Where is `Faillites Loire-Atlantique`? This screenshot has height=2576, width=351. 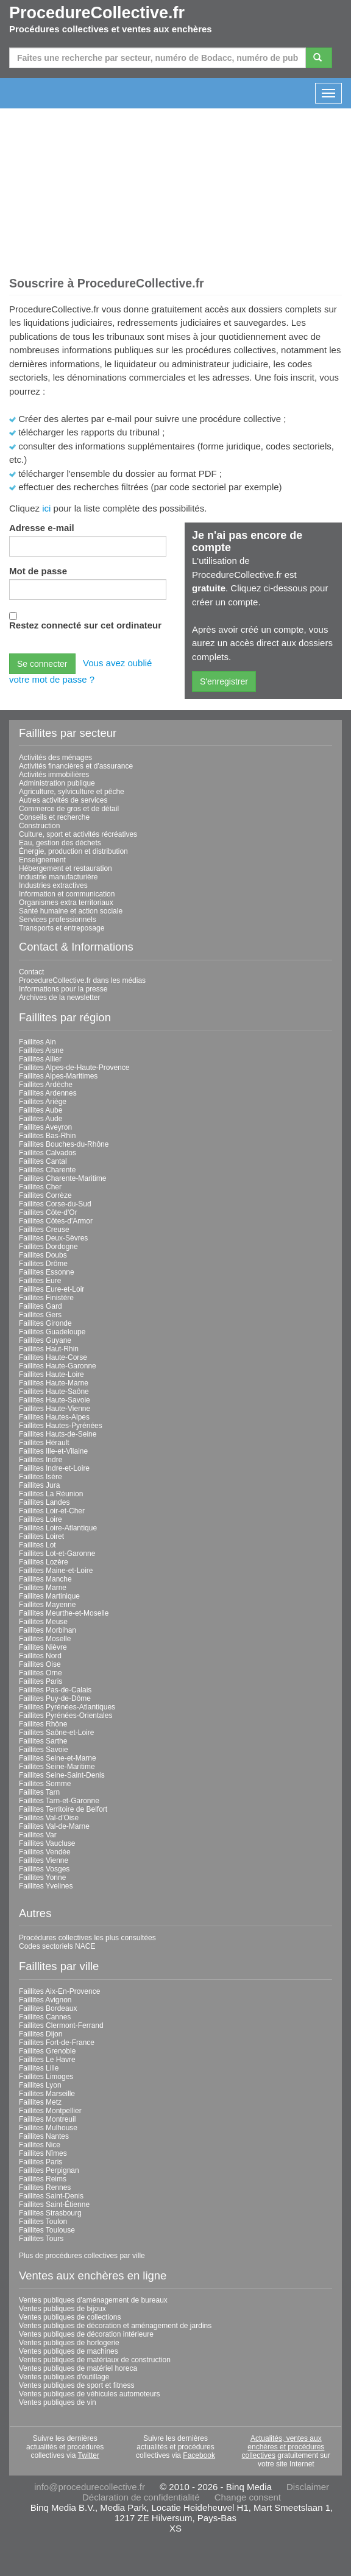 Faillites Loire-Atlantique is located at coordinates (58, 1528).